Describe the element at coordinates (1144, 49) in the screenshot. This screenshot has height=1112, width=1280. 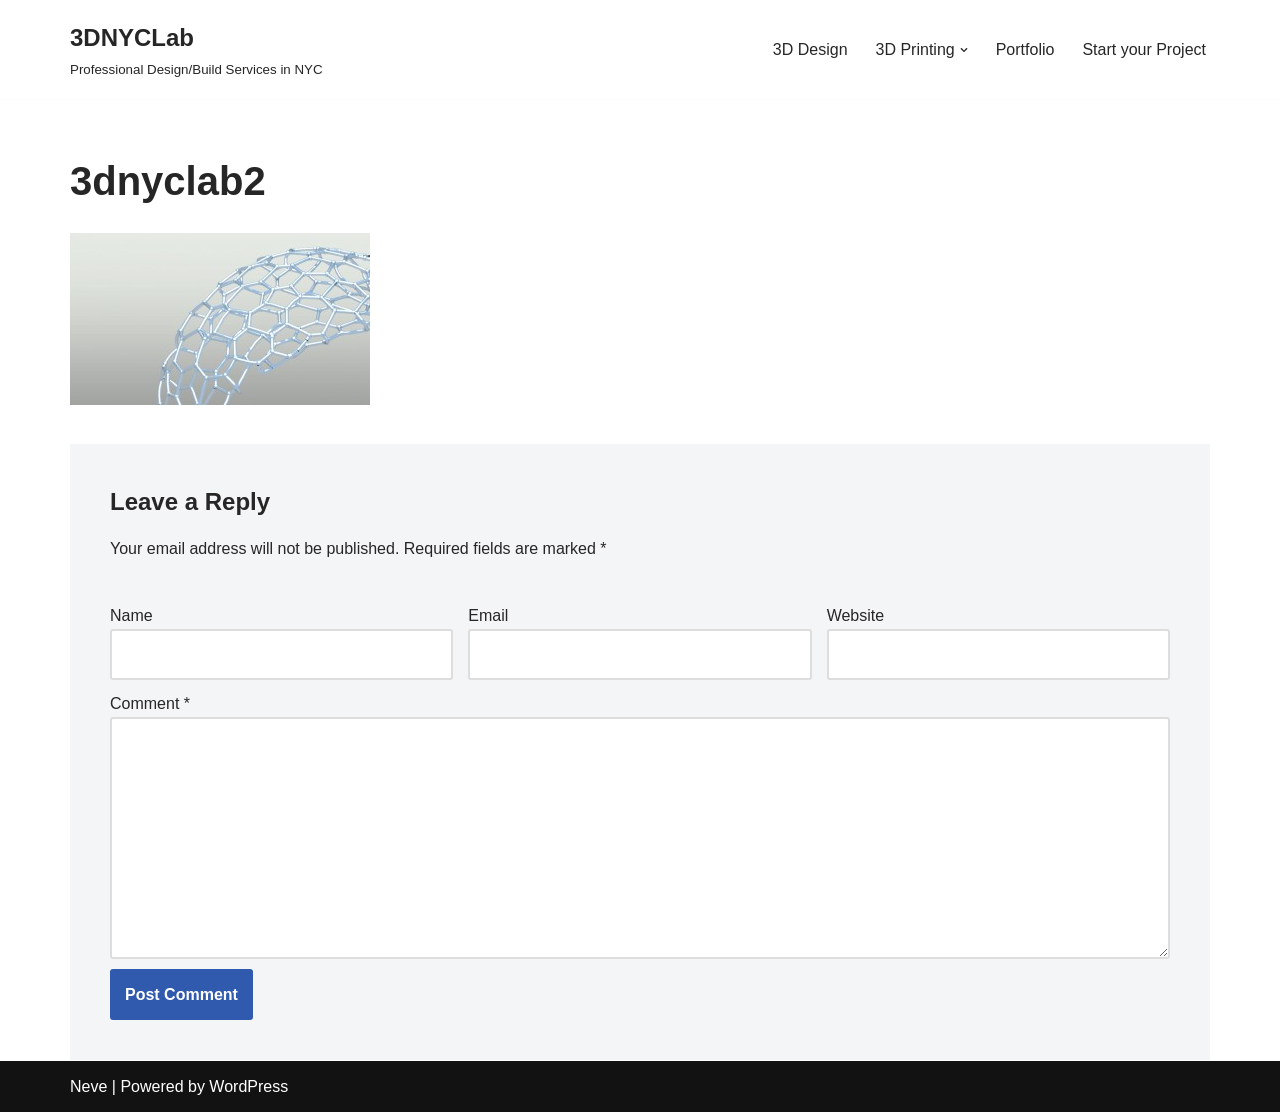
I see `Start your Project` at that location.